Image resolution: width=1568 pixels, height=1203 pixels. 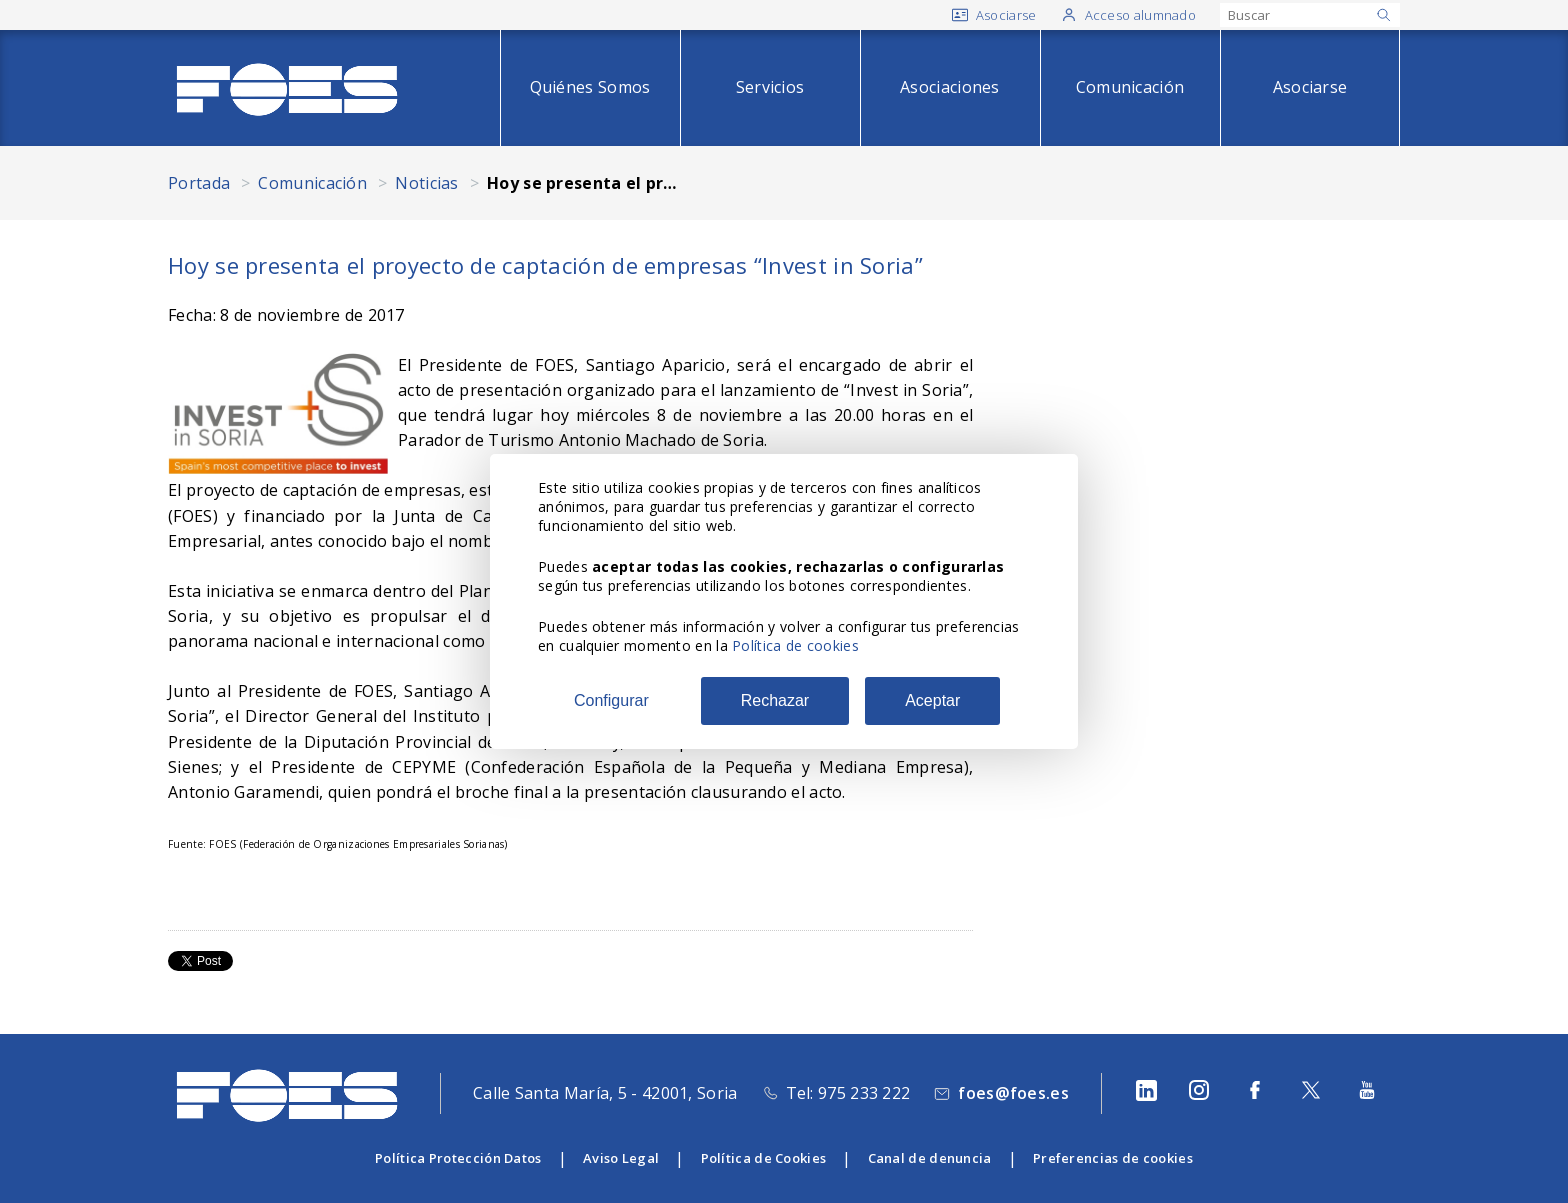 I want to click on Servicios, so click(x=770, y=87).